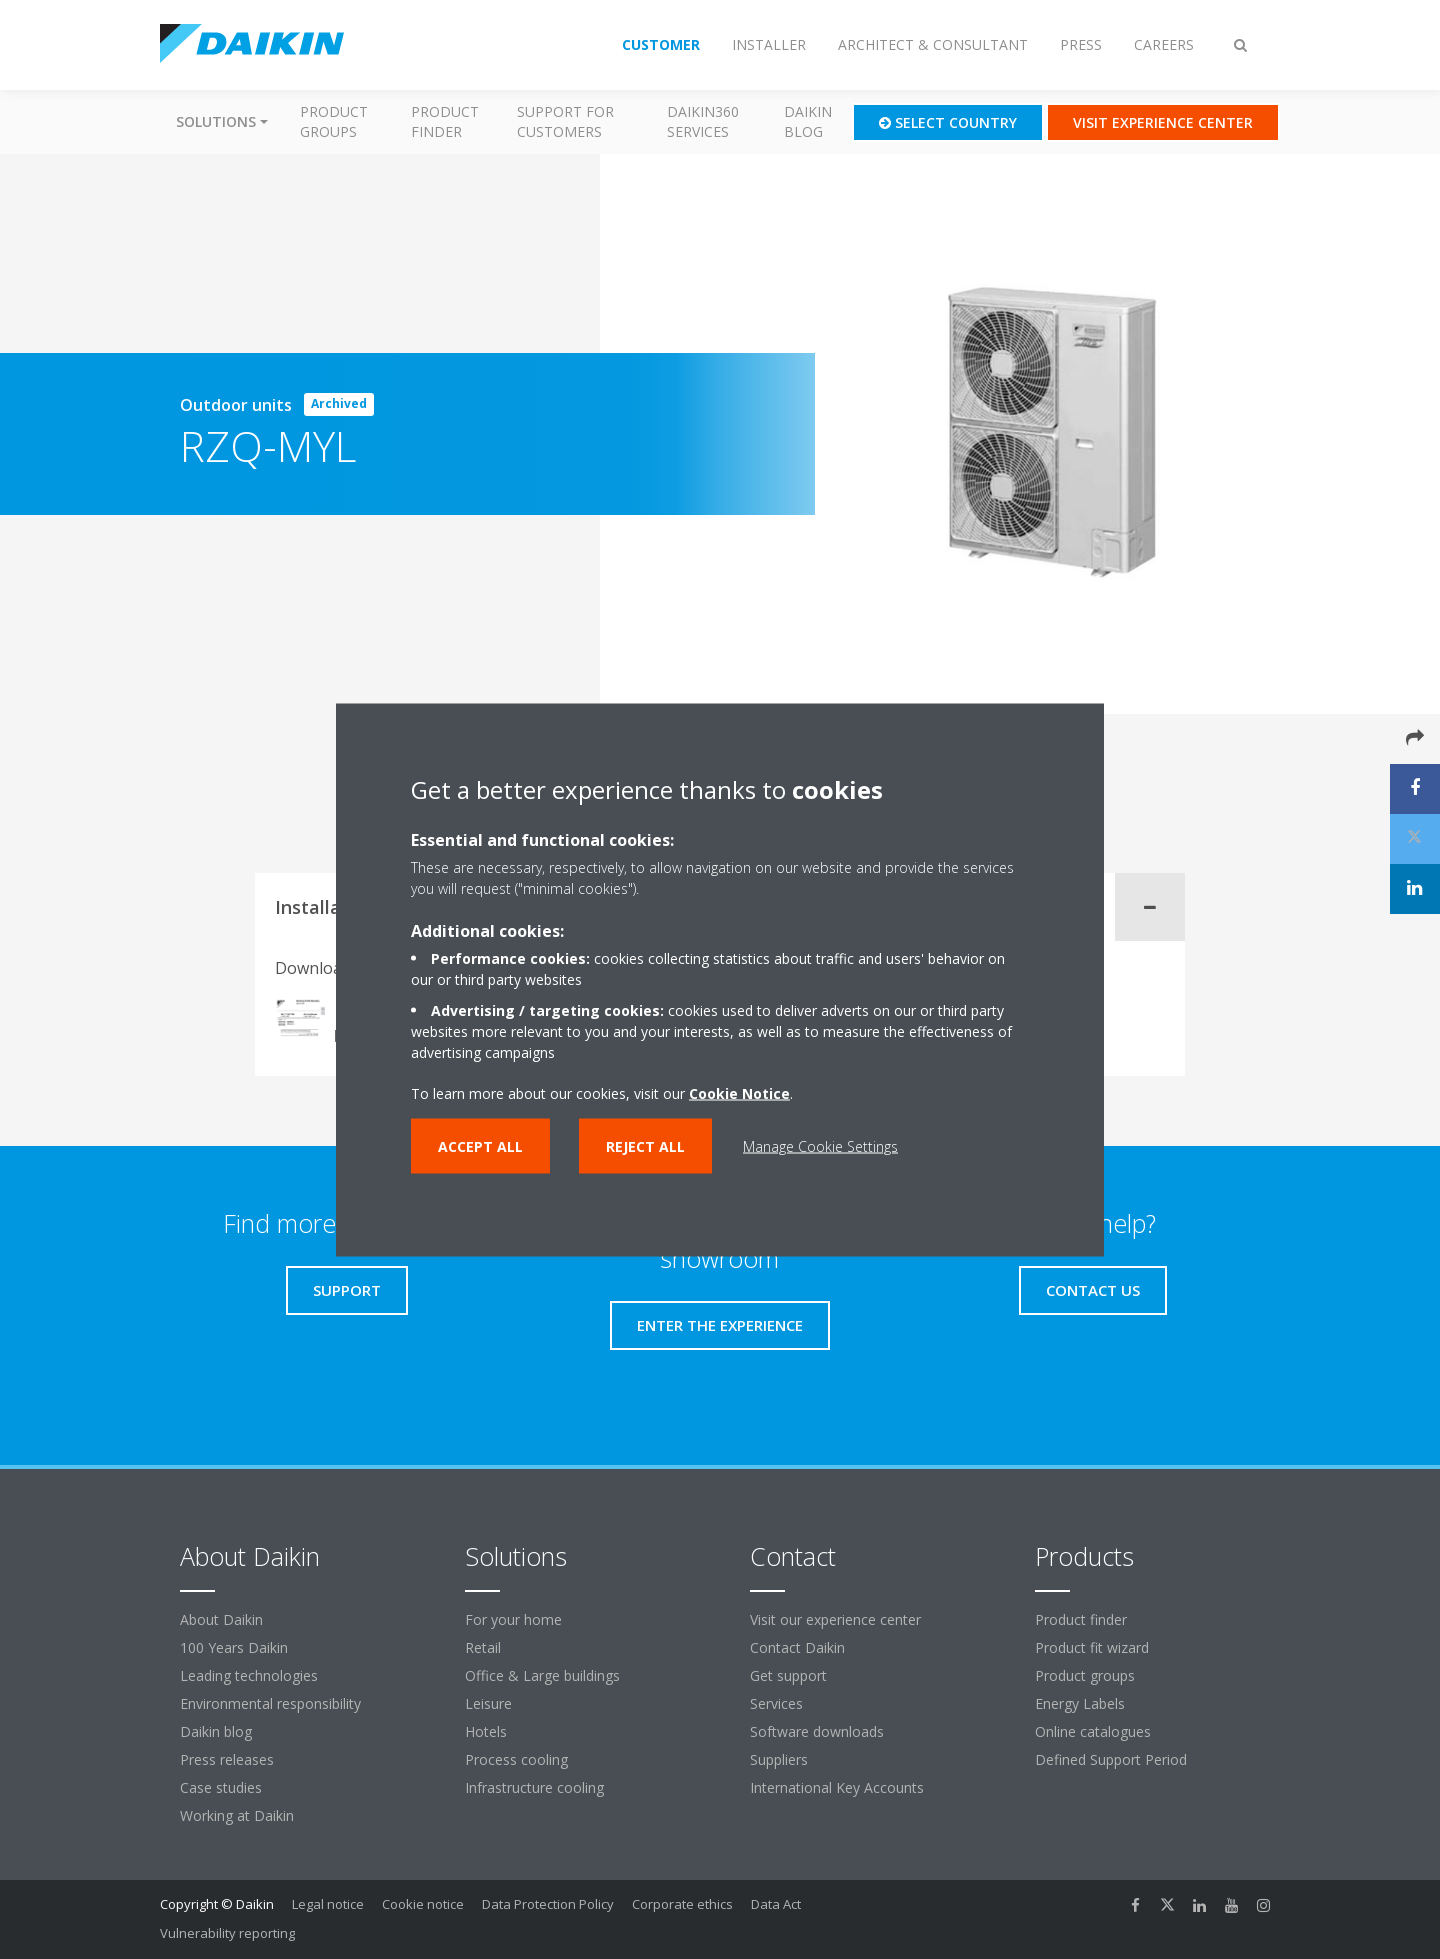 The height and width of the screenshot is (1959, 1440). Describe the element at coordinates (797, 1647) in the screenshot. I see `Contact Daikin` at that location.